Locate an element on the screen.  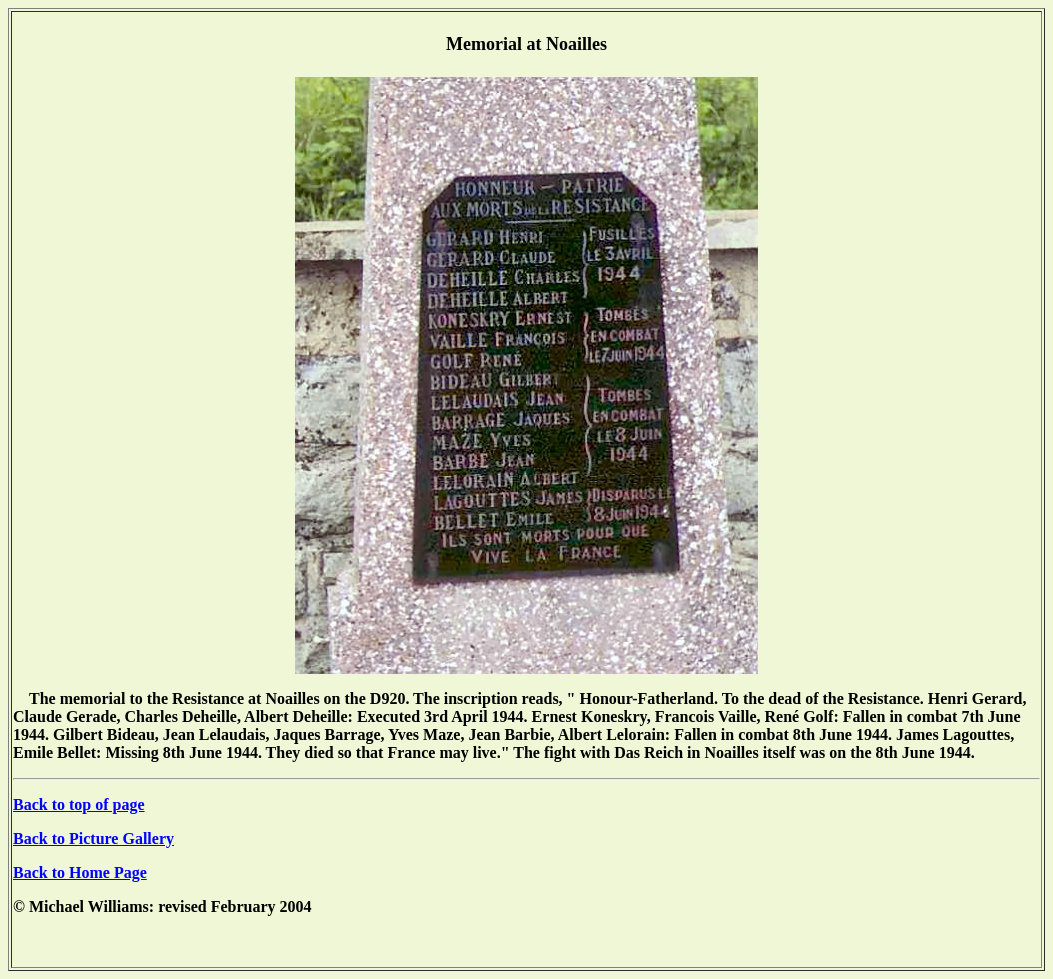
Back to top of page is located at coordinates (79, 804).